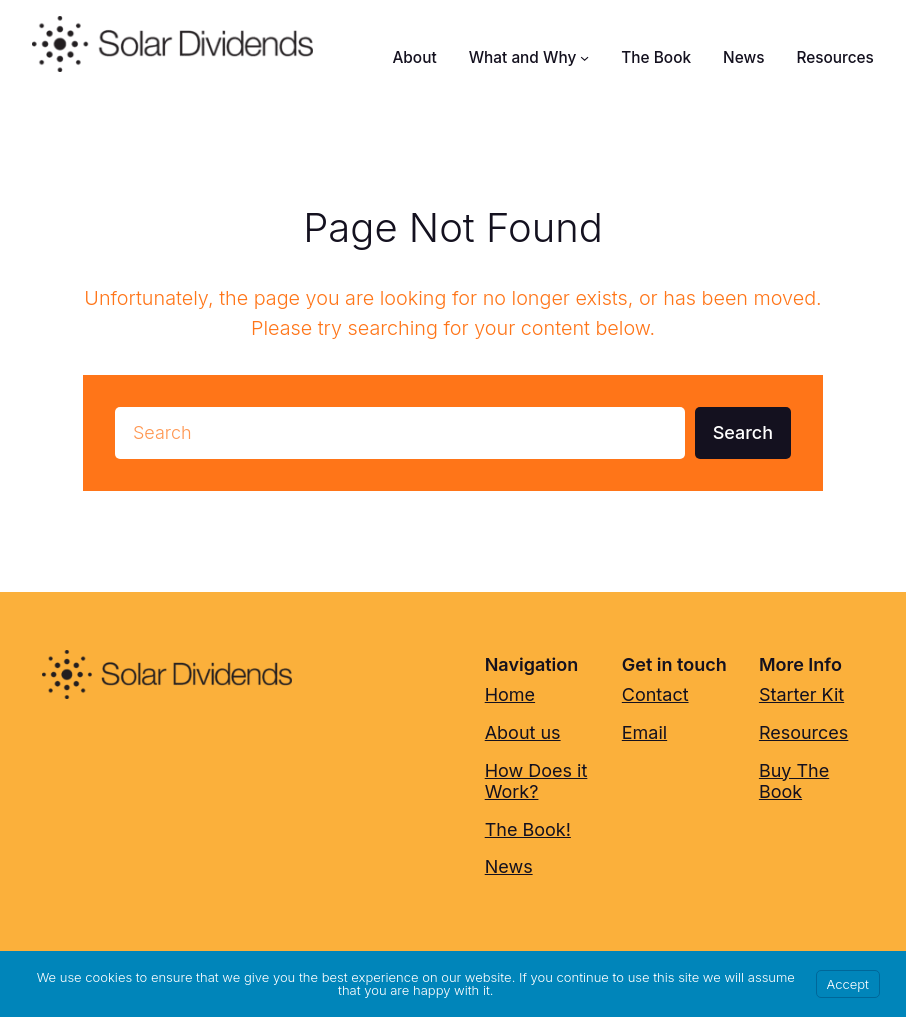 This screenshot has width=906, height=1017. What do you see at coordinates (528, 829) in the screenshot?
I see `The Book!` at bounding box center [528, 829].